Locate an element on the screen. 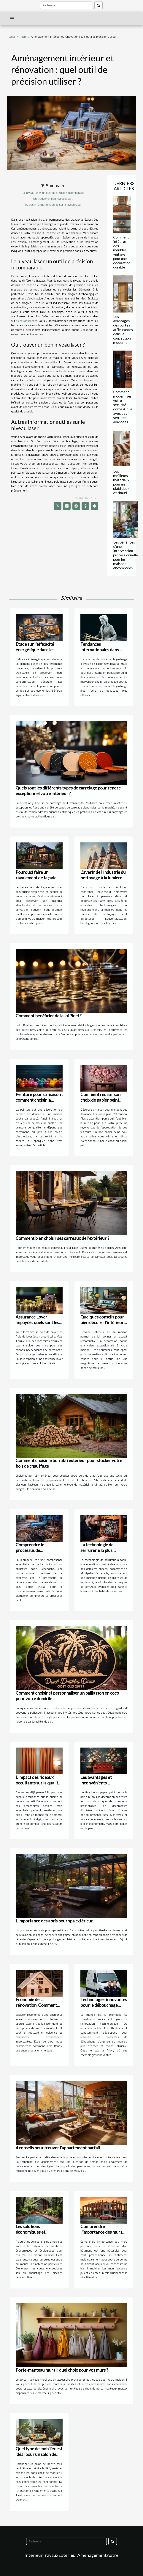 The image size is (143, 2576). Quel type de mobilier est idéal pour un salon de petite taille ? is located at coordinates (39, 2454).